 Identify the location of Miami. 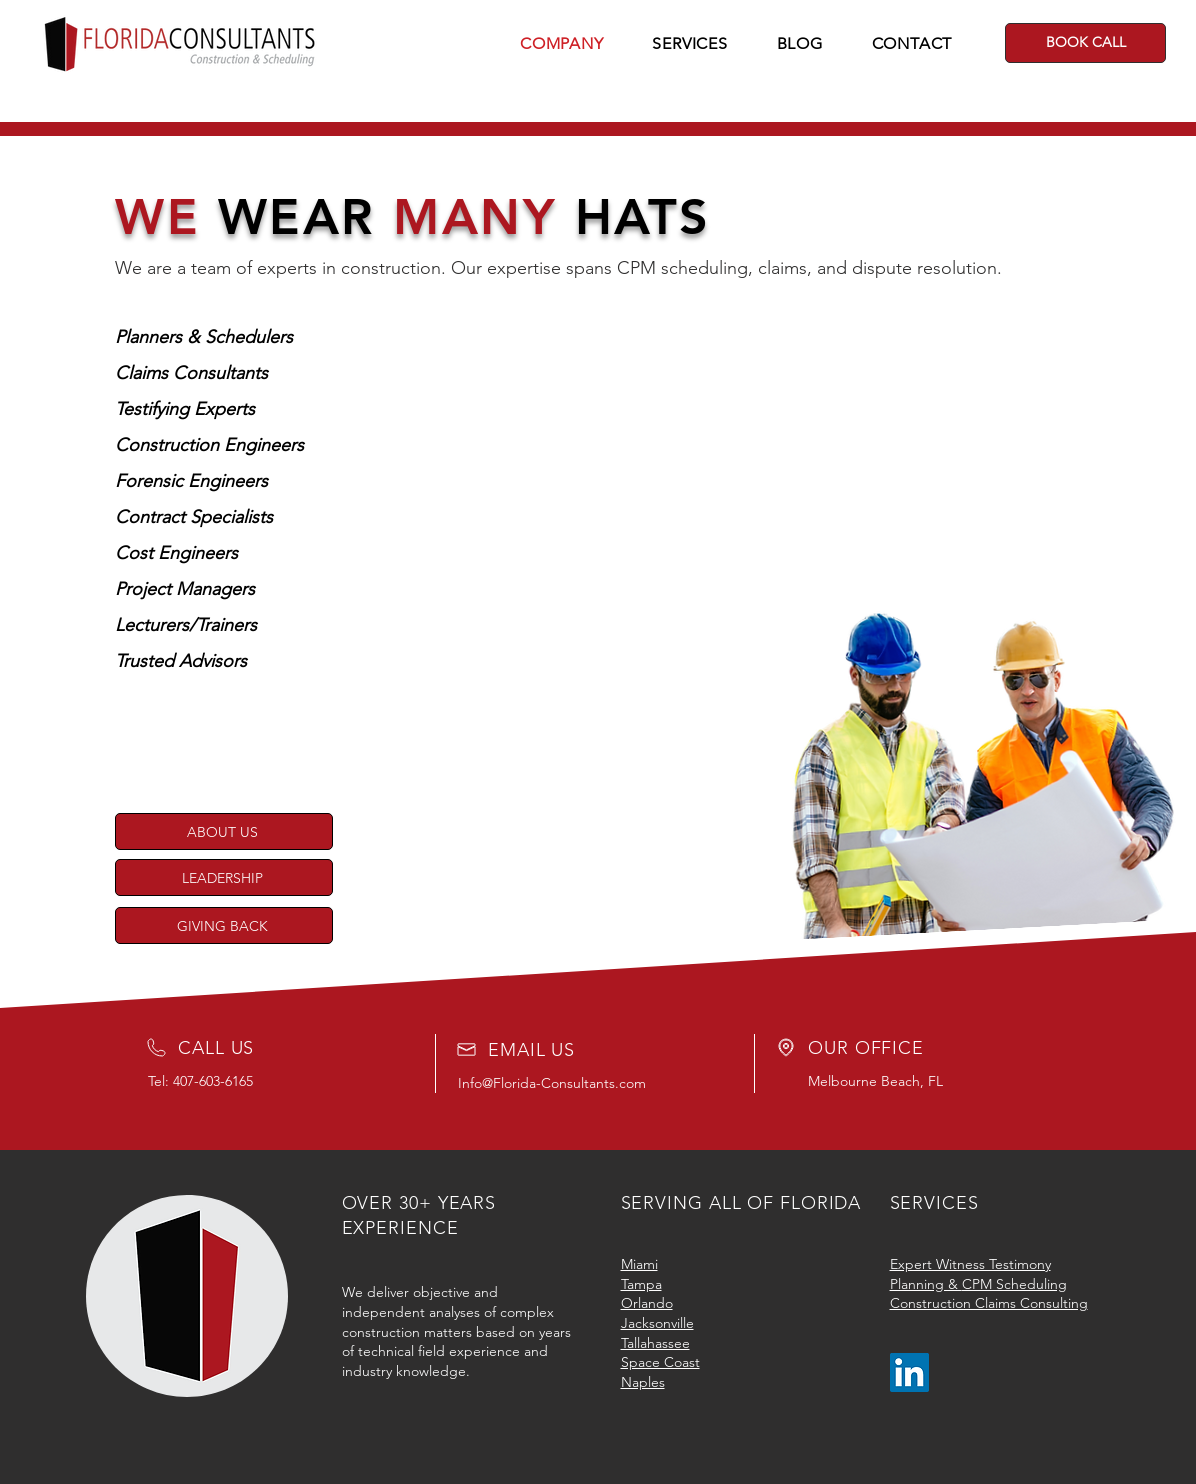
(639, 1264).